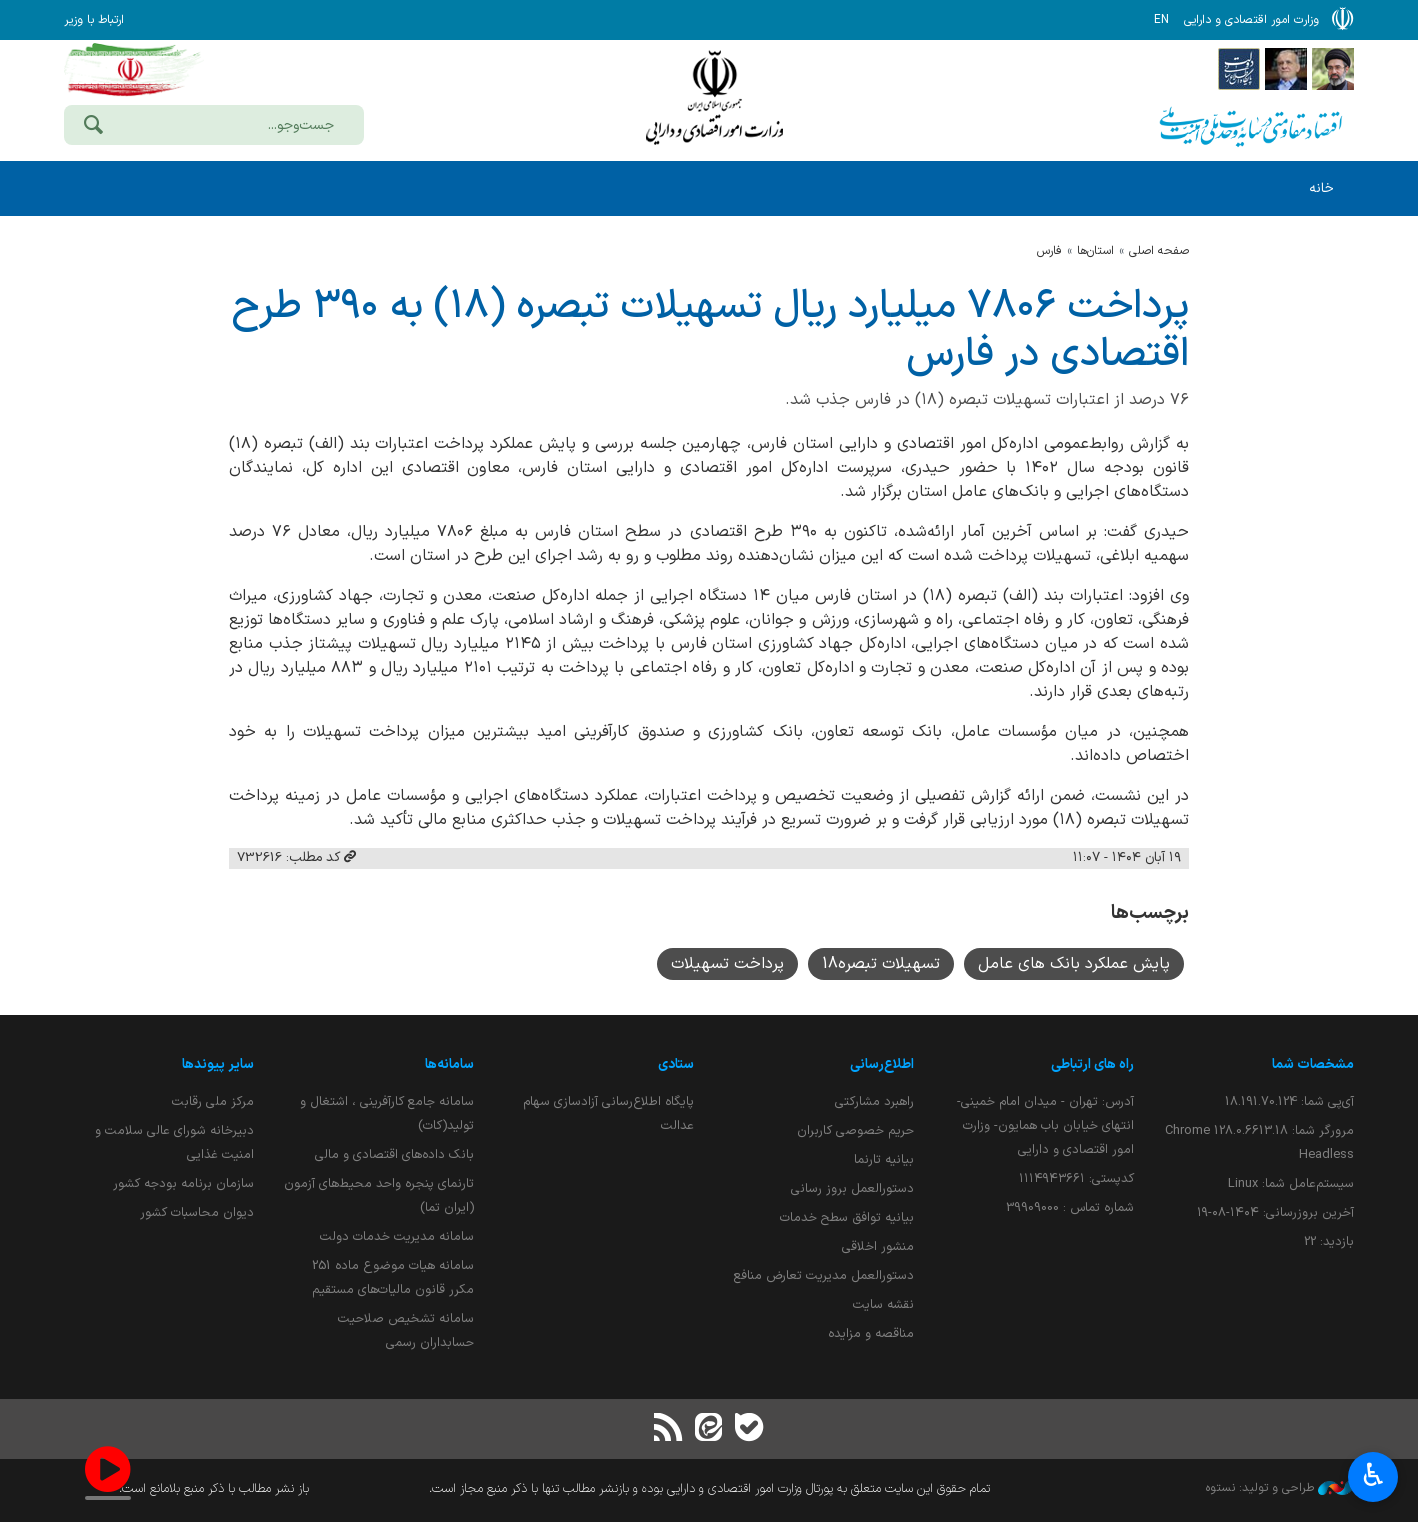  I want to click on [پایگاه اطلاع;رسانی ریاست;جمهوری اسلامی ایران], so click(1286, 68).